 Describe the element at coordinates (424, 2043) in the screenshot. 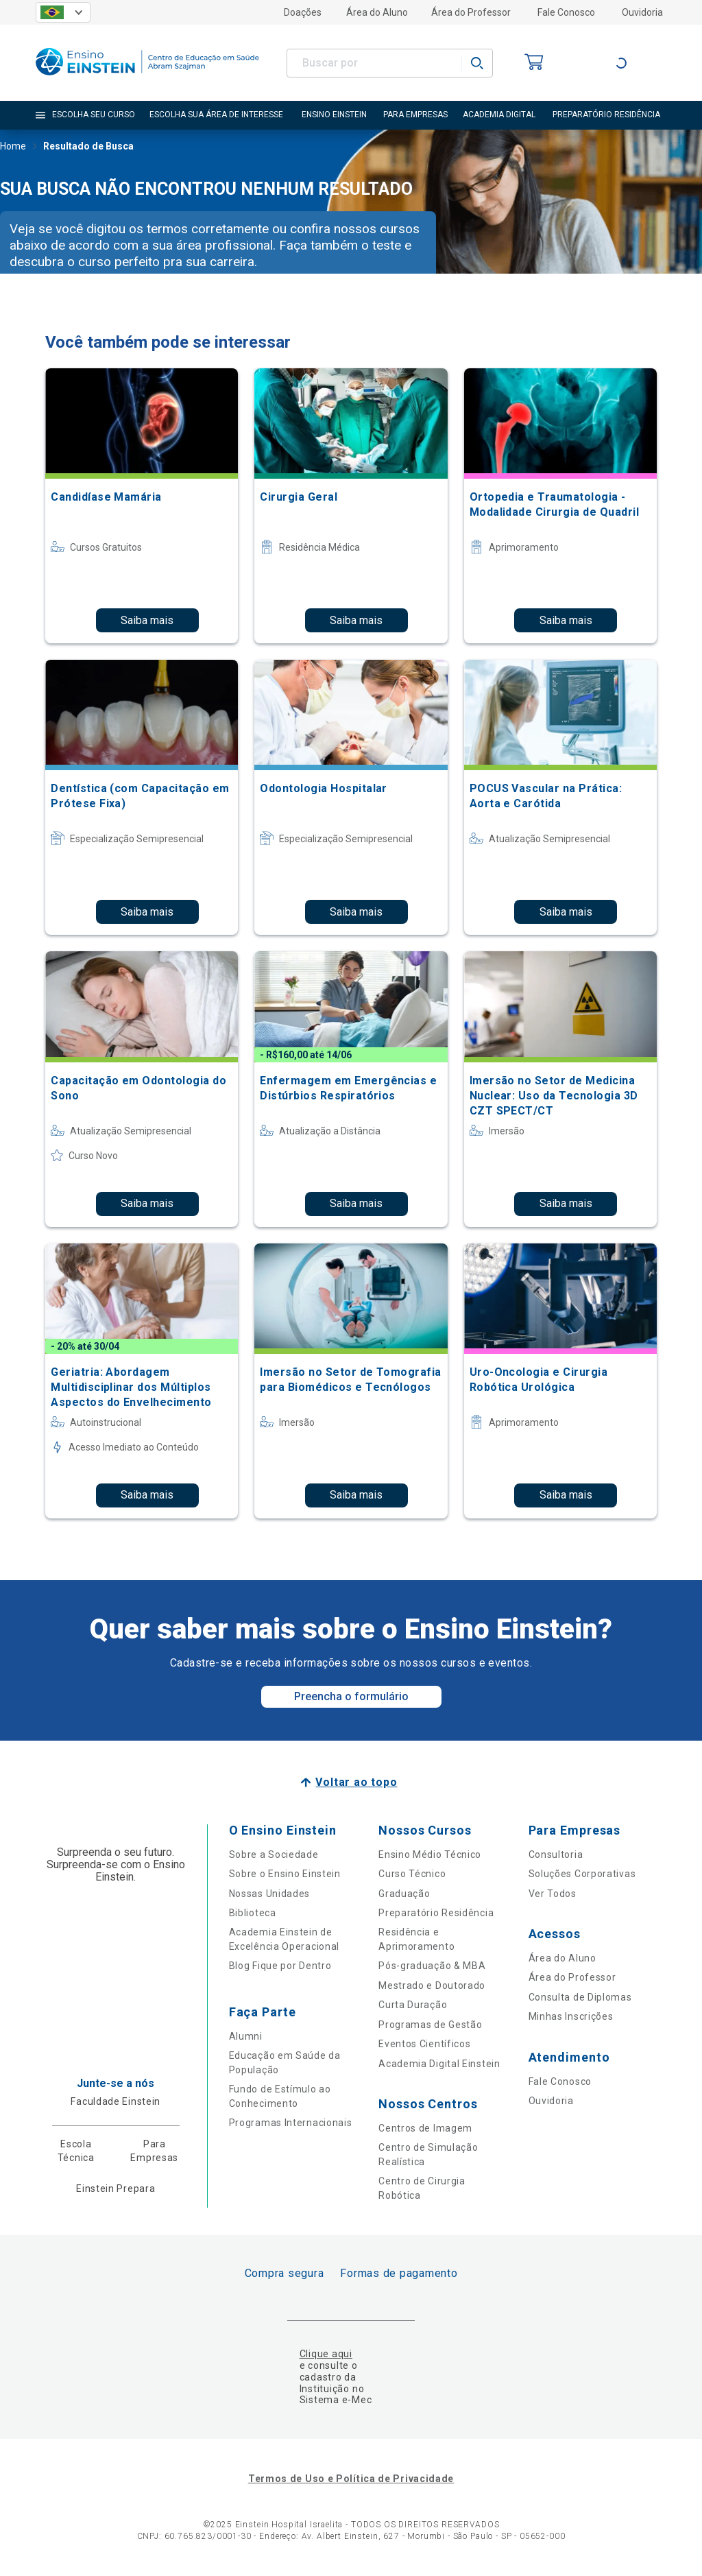

I see `Eventos Científicos` at that location.